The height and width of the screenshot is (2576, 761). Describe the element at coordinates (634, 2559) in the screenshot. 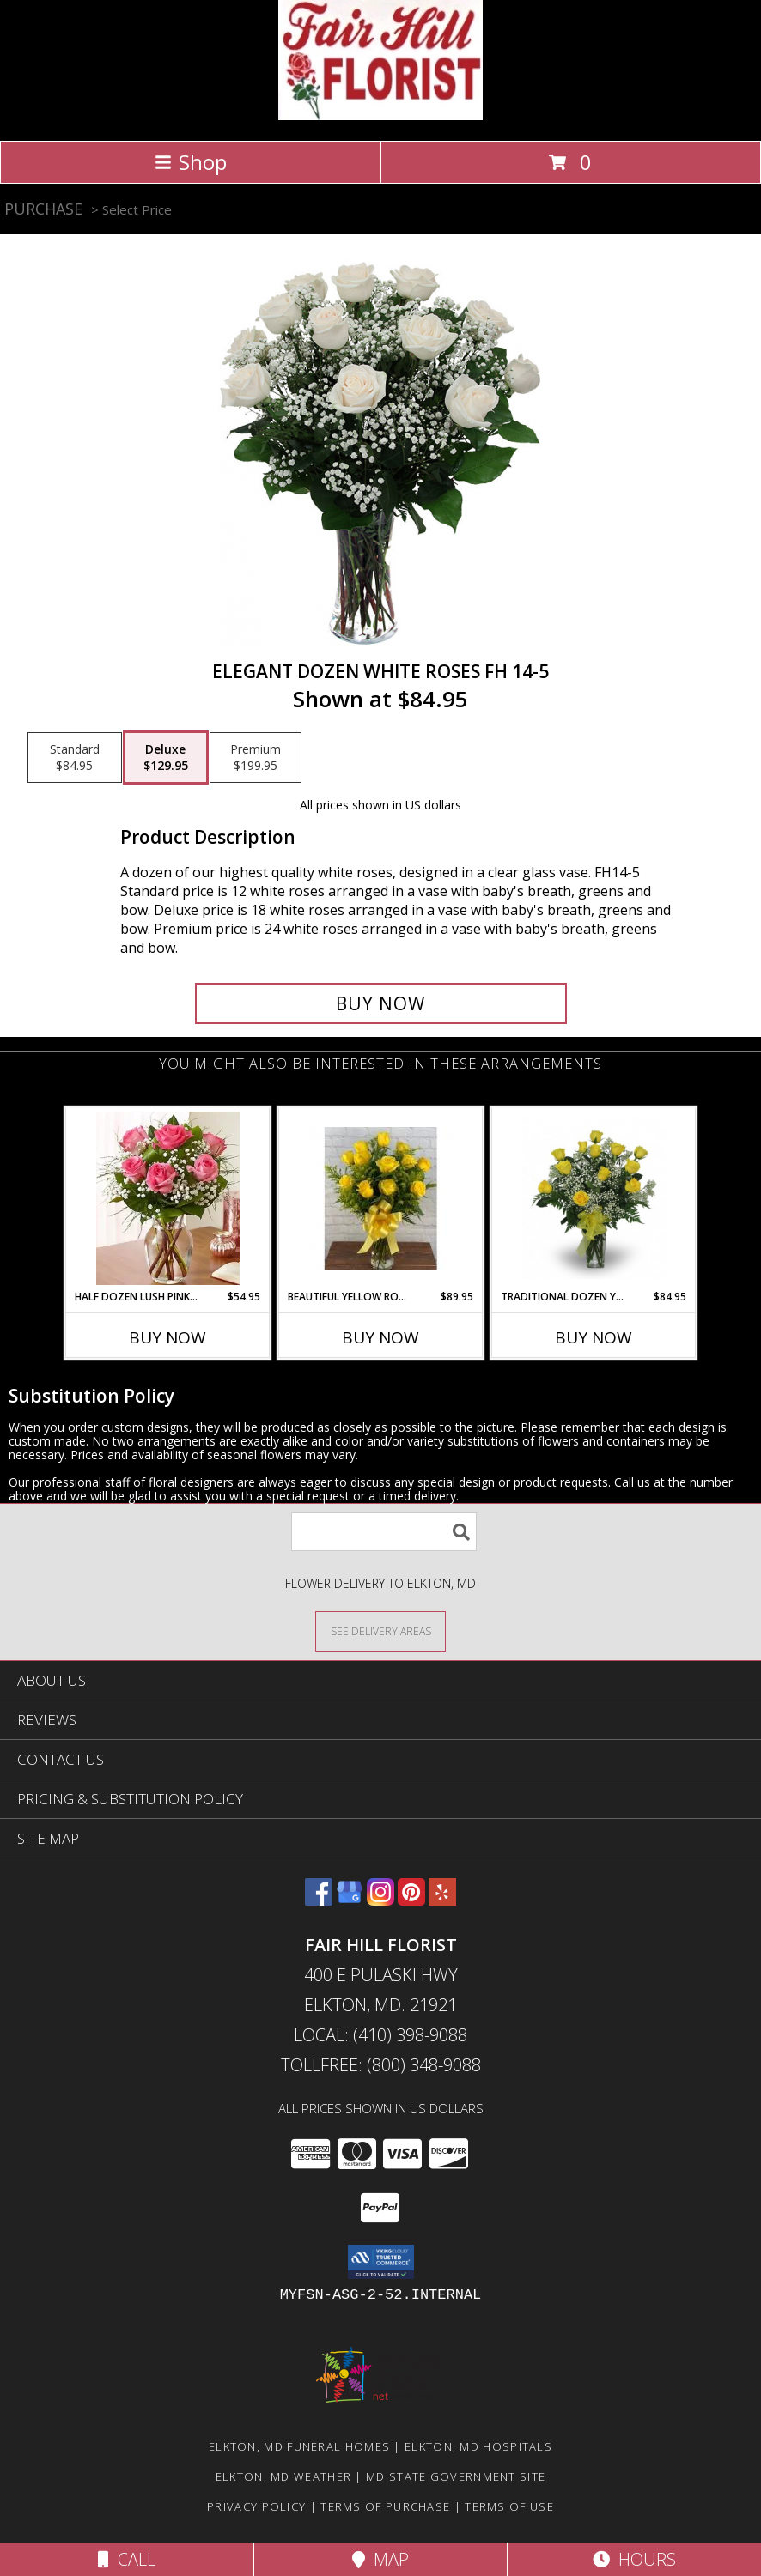

I see `Hours [See Hours]` at that location.